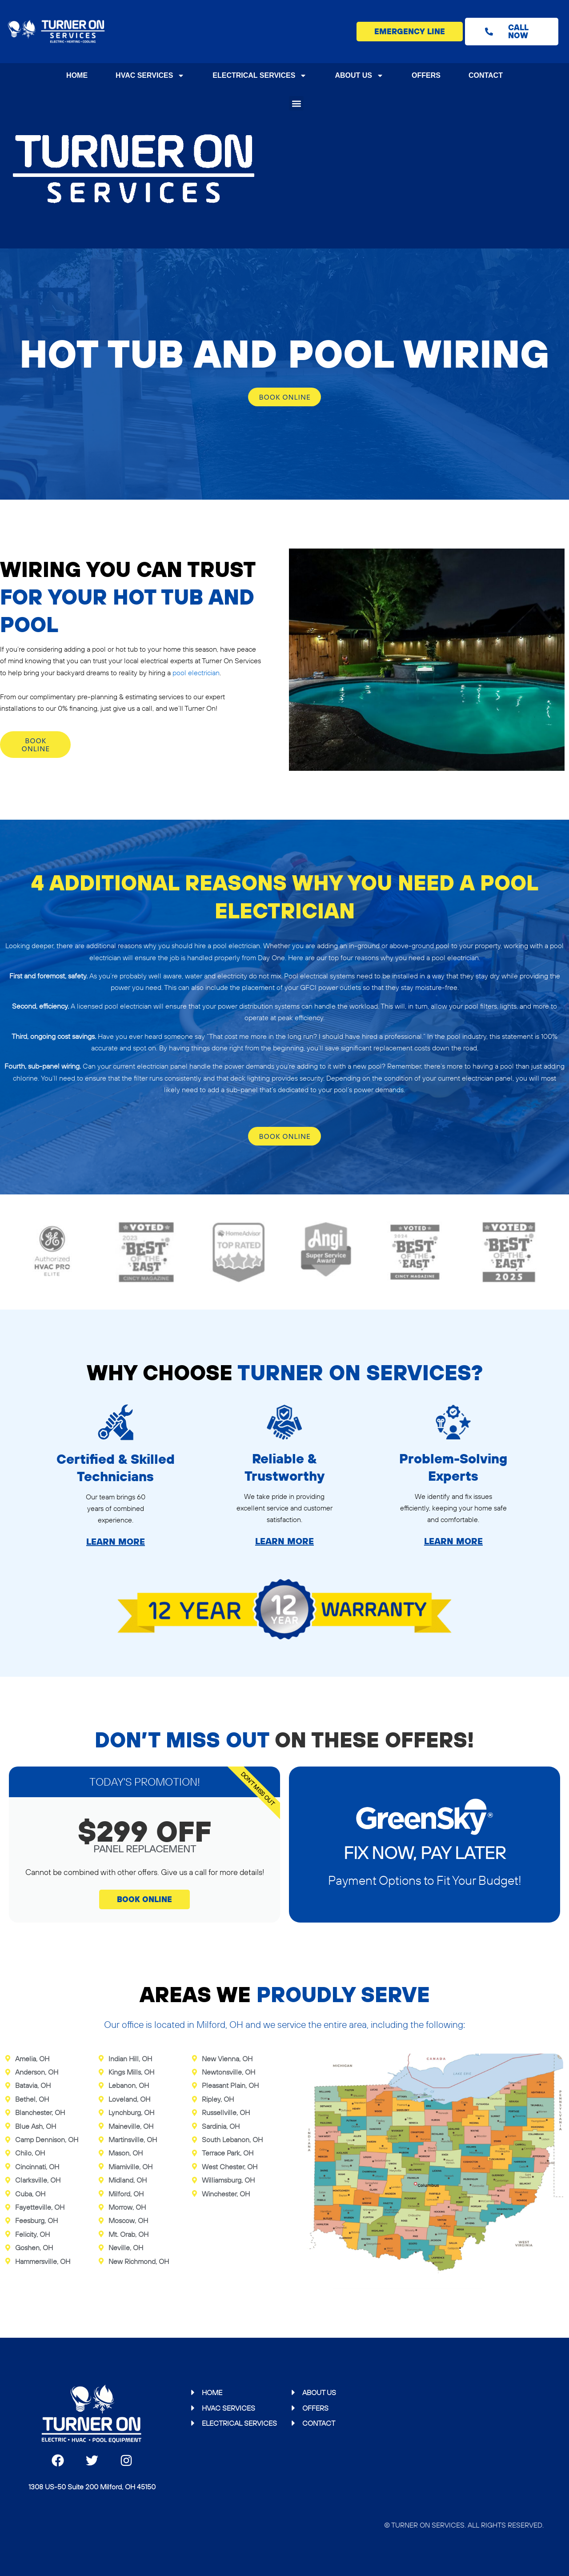 The height and width of the screenshot is (2576, 569). What do you see at coordinates (486, 75) in the screenshot?
I see `Contact` at bounding box center [486, 75].